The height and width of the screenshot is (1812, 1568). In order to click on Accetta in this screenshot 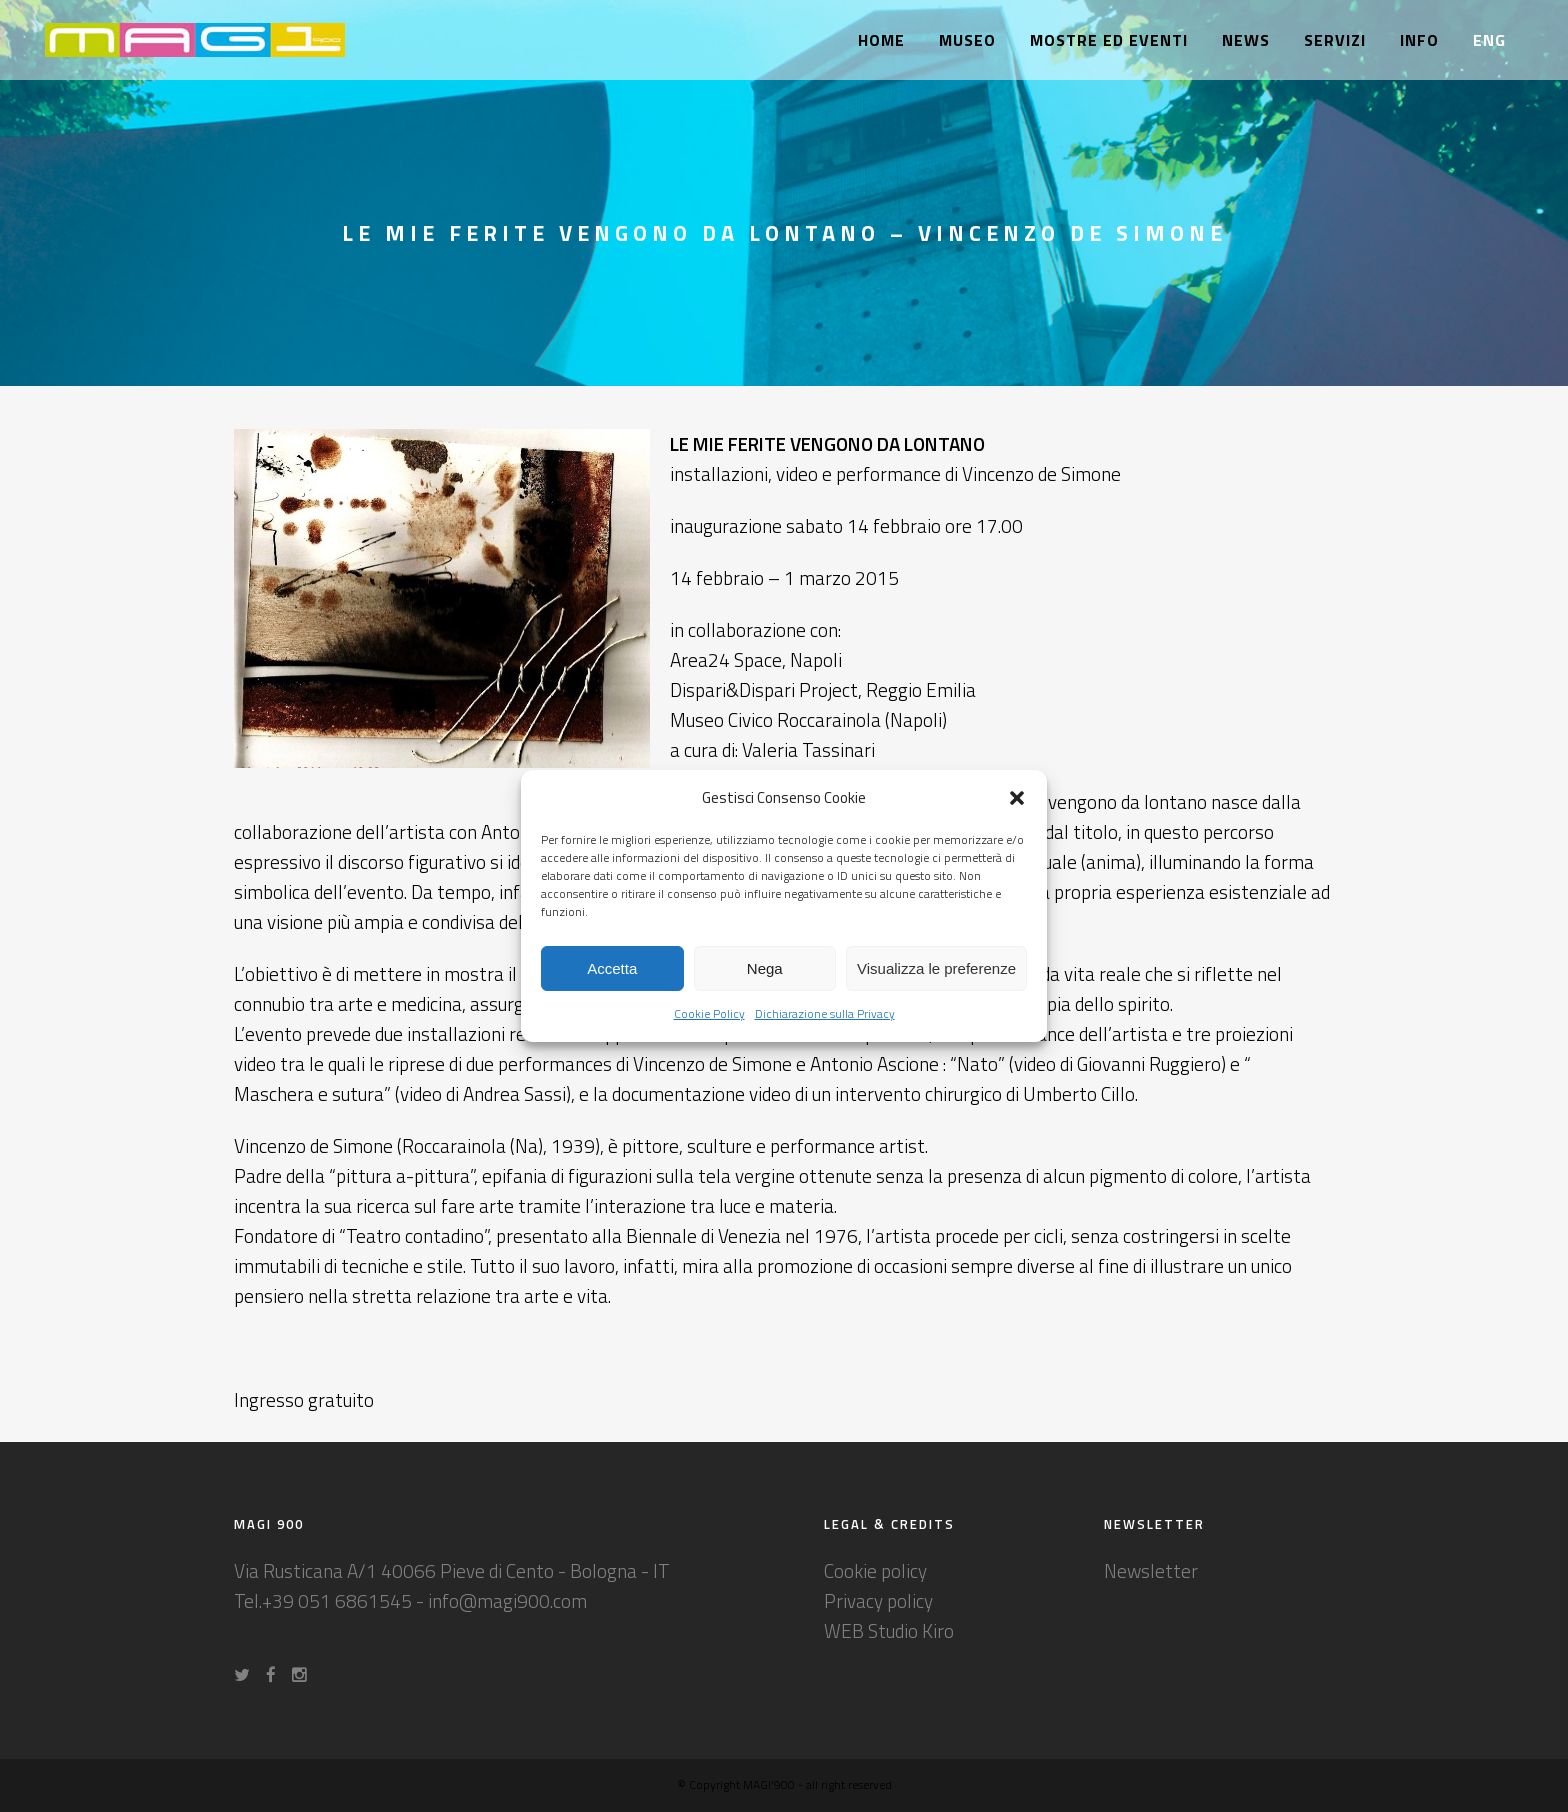, I will do `click(612, 968)`.